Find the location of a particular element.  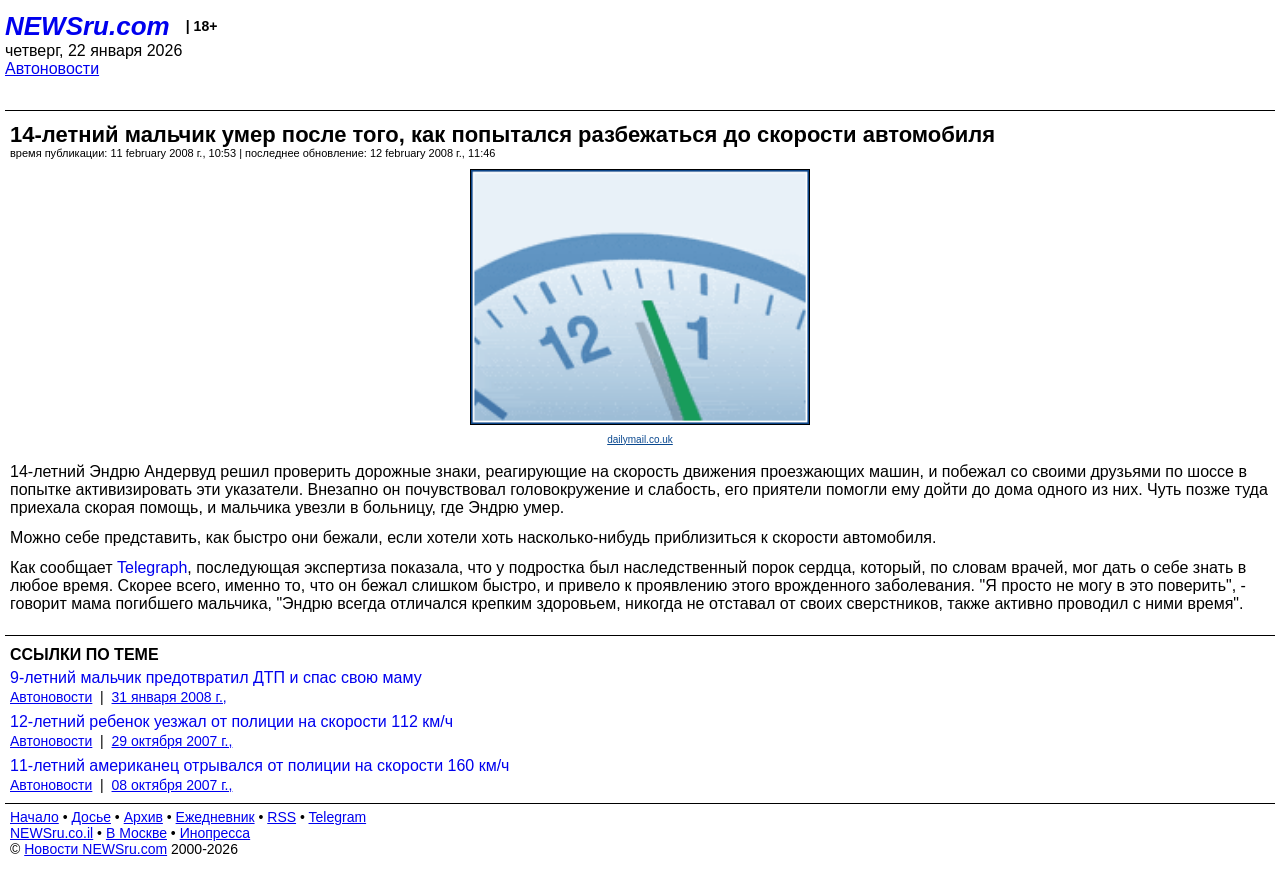

Telegram is located at coordinates (338, 817).